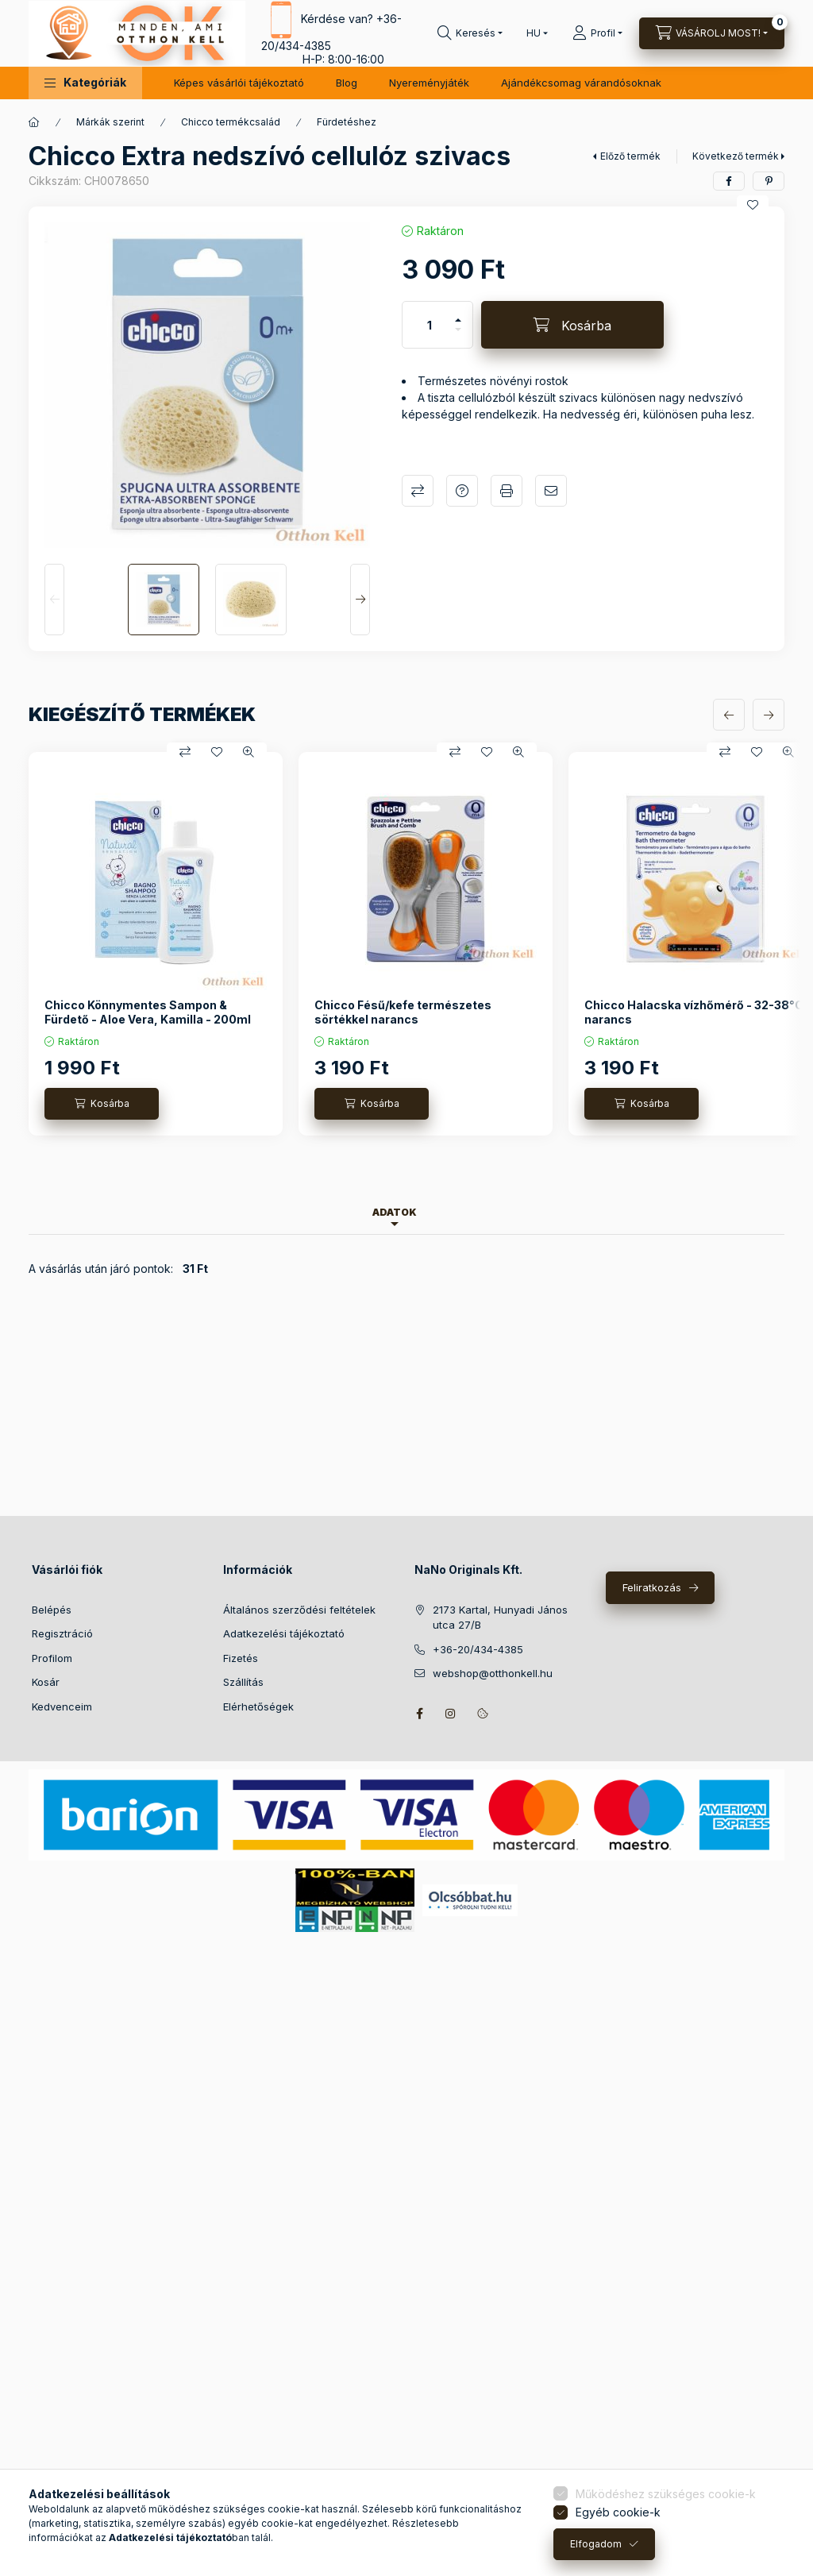 The height and width of the screenshot is (2576, 813). What do you see at coordinates (147, 1012) in the screenshot?
I see `Chicco Könnymentes Sampon & Fürdető - Aloe Vera, Kamilla - 200ml` at bounding box center [147, 1012].